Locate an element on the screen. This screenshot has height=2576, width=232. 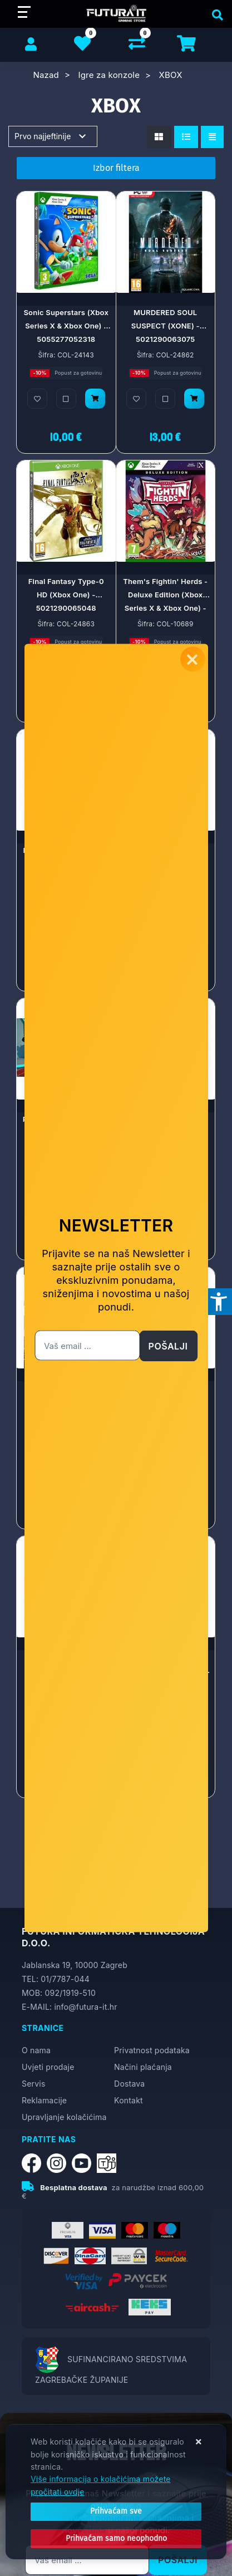
Uvjeti prodaje is located at coordinates (48, 2067).